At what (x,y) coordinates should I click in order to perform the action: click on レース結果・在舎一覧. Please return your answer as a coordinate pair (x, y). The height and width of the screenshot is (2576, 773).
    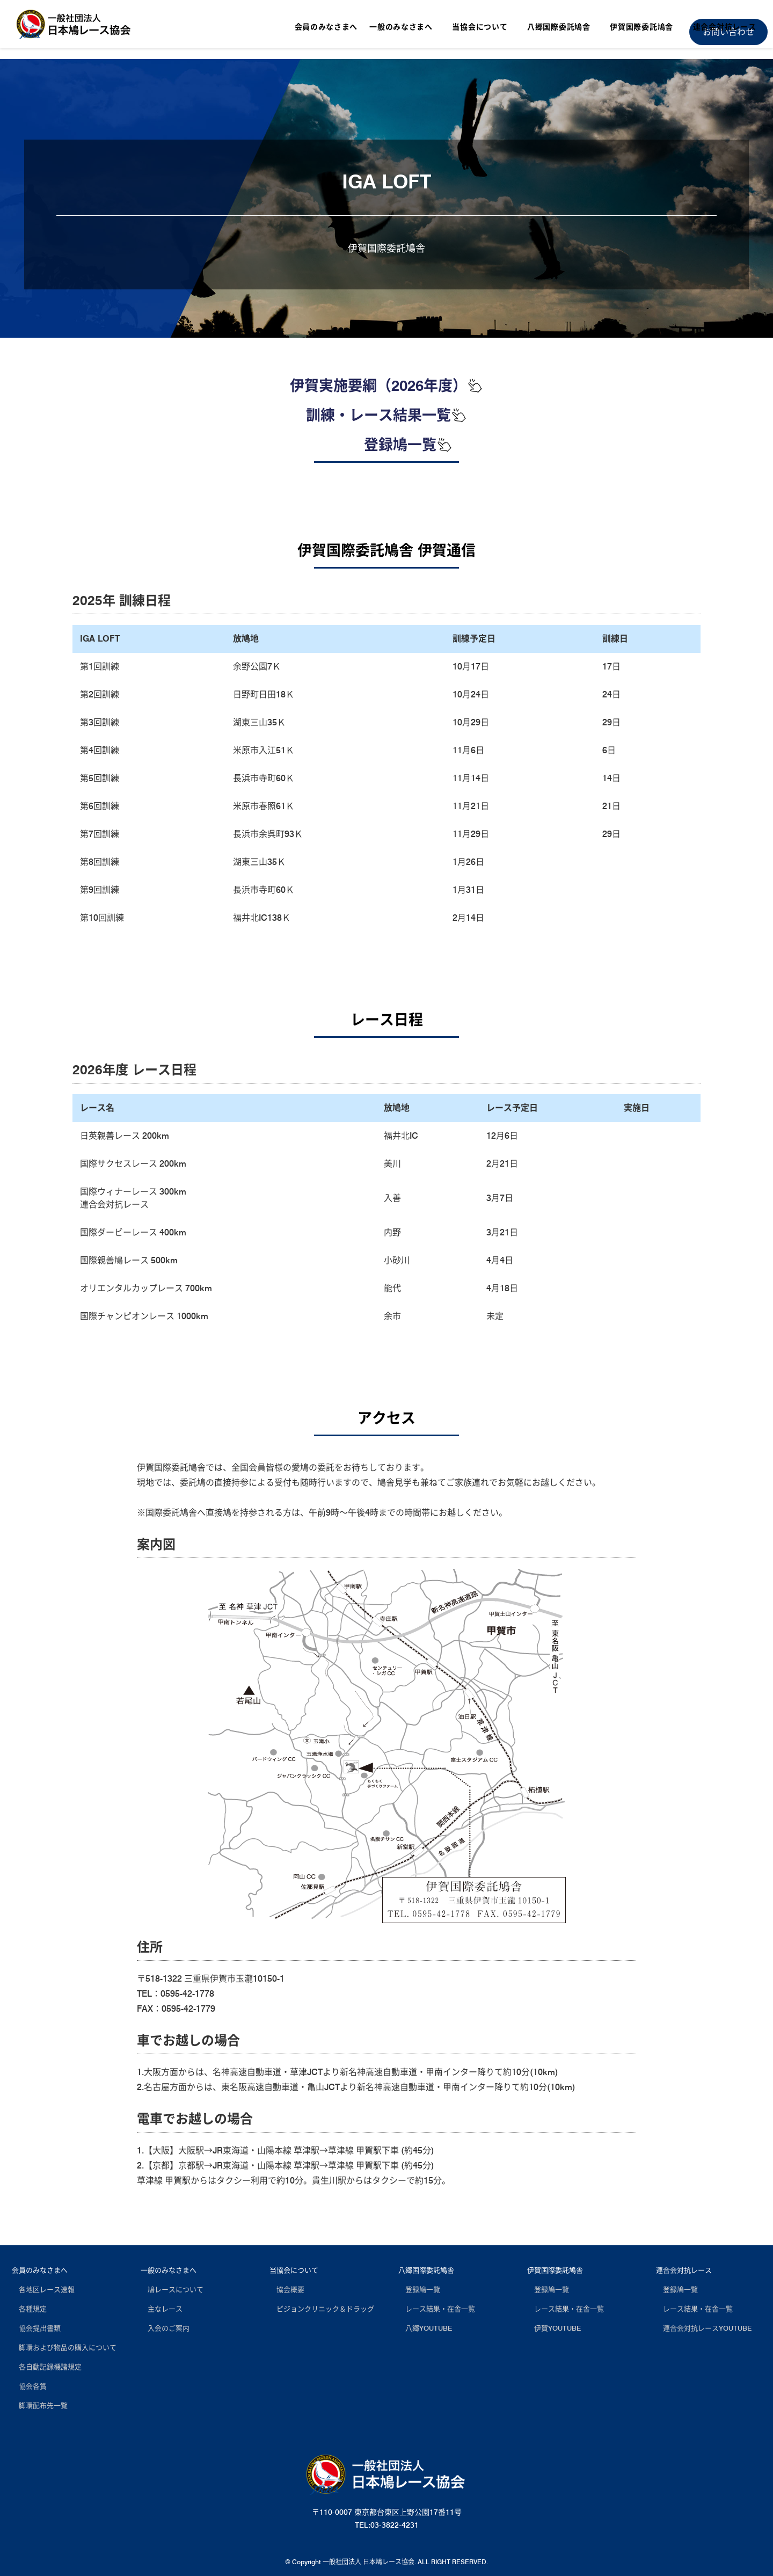
    Looking at the image, I should click on (436, 2308).